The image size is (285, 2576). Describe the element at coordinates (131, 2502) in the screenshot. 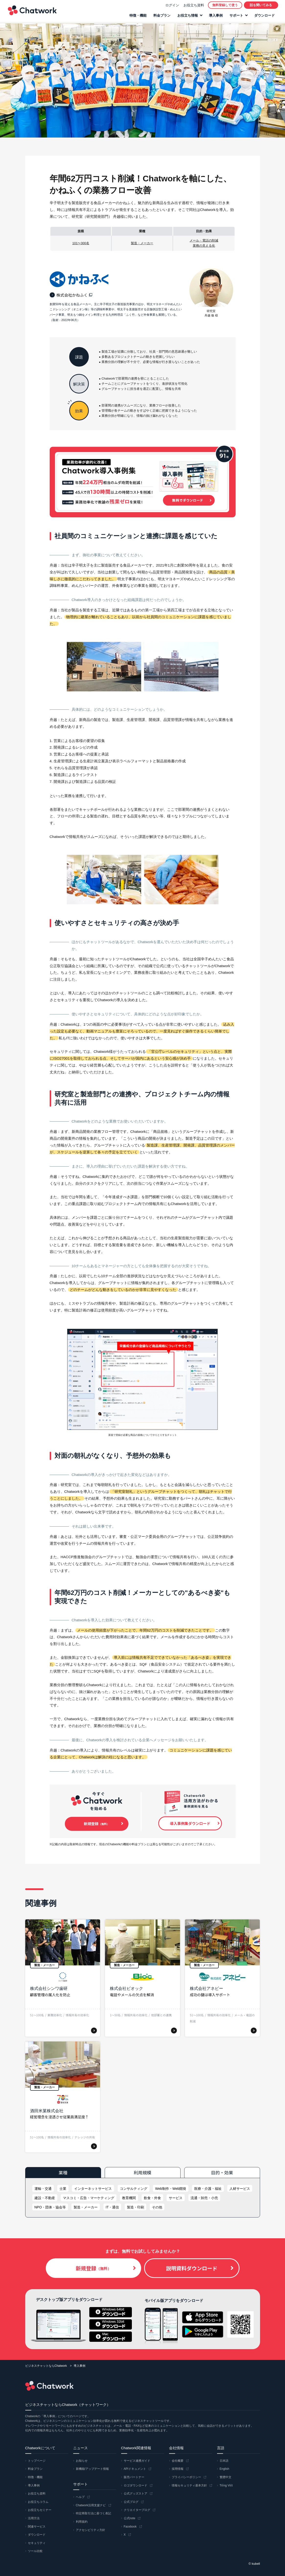

I see `公式ブログ` at that location.